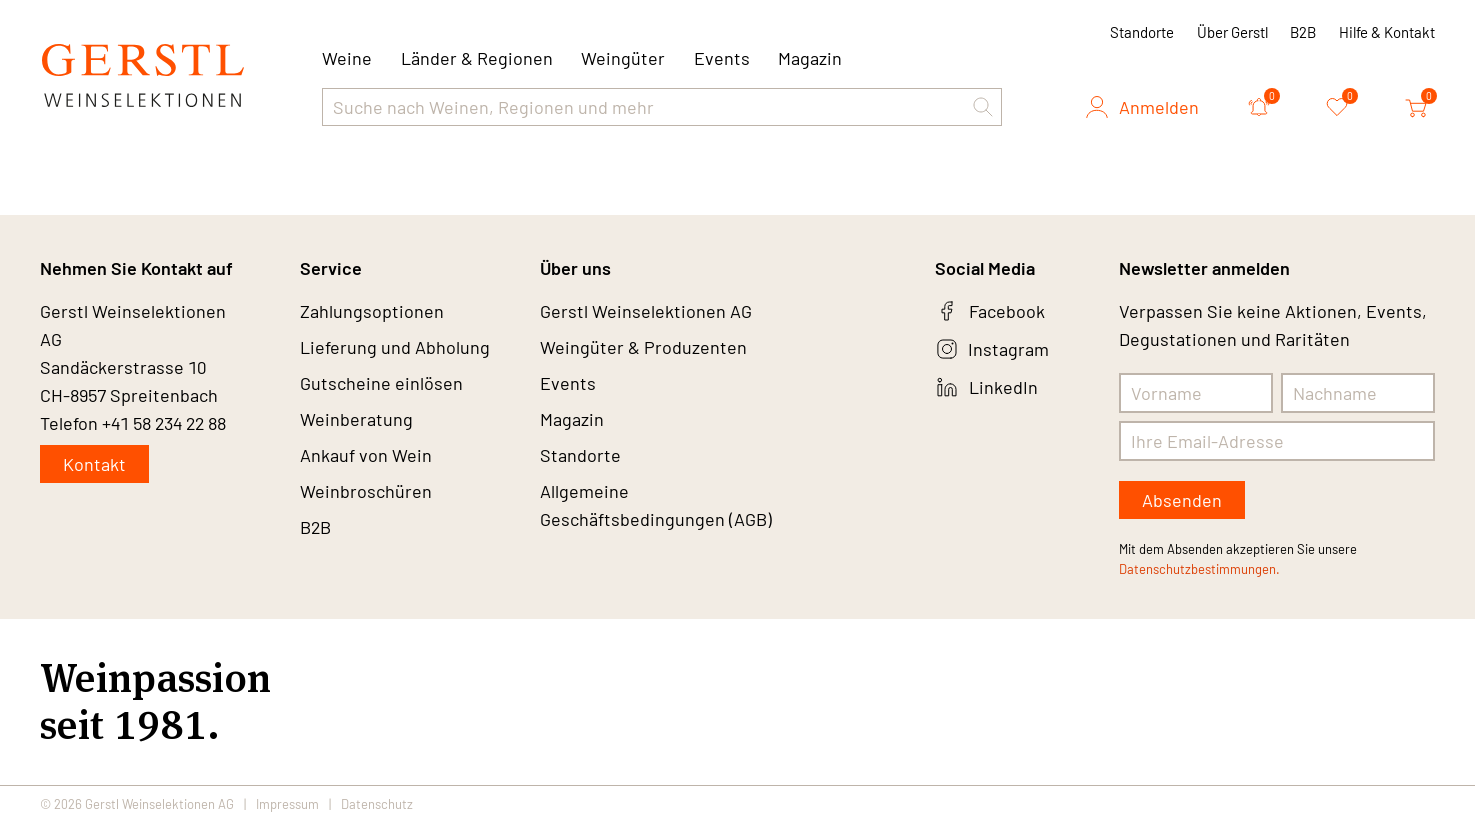 The image size is (1475, 822). What do you see at coordinates (643, 347) in the screenshot?
I see `Weingüter & Produzenten` at bounding box center [643, 347].